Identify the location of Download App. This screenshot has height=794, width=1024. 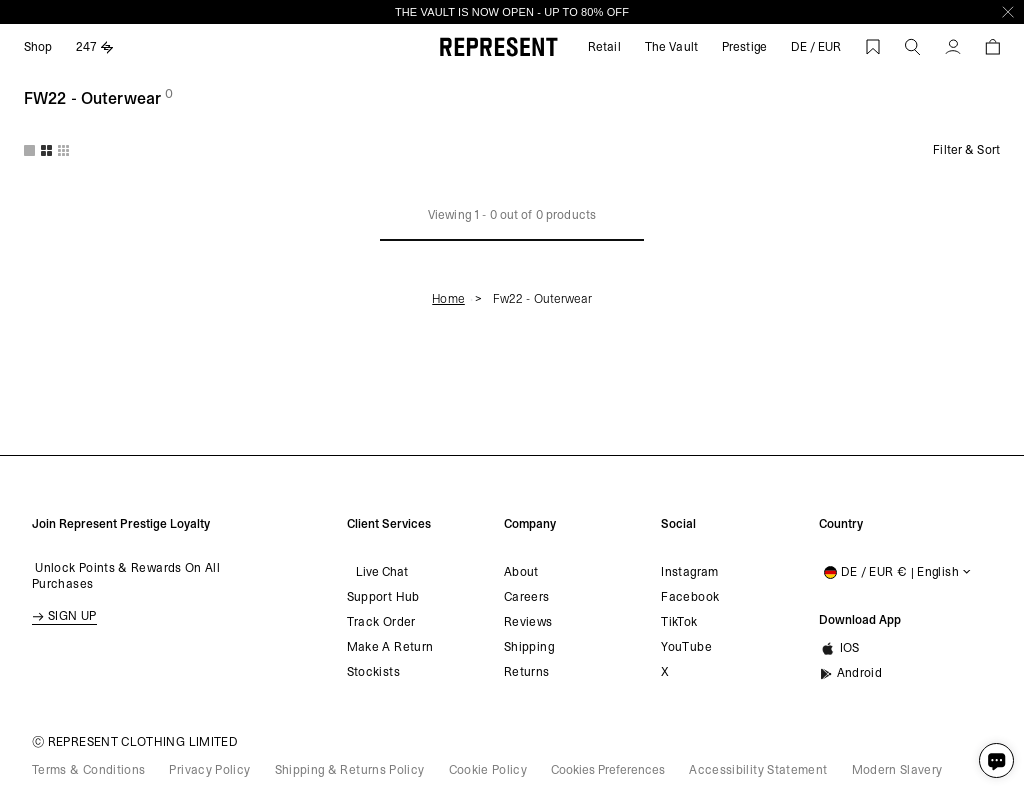
(857, 620).